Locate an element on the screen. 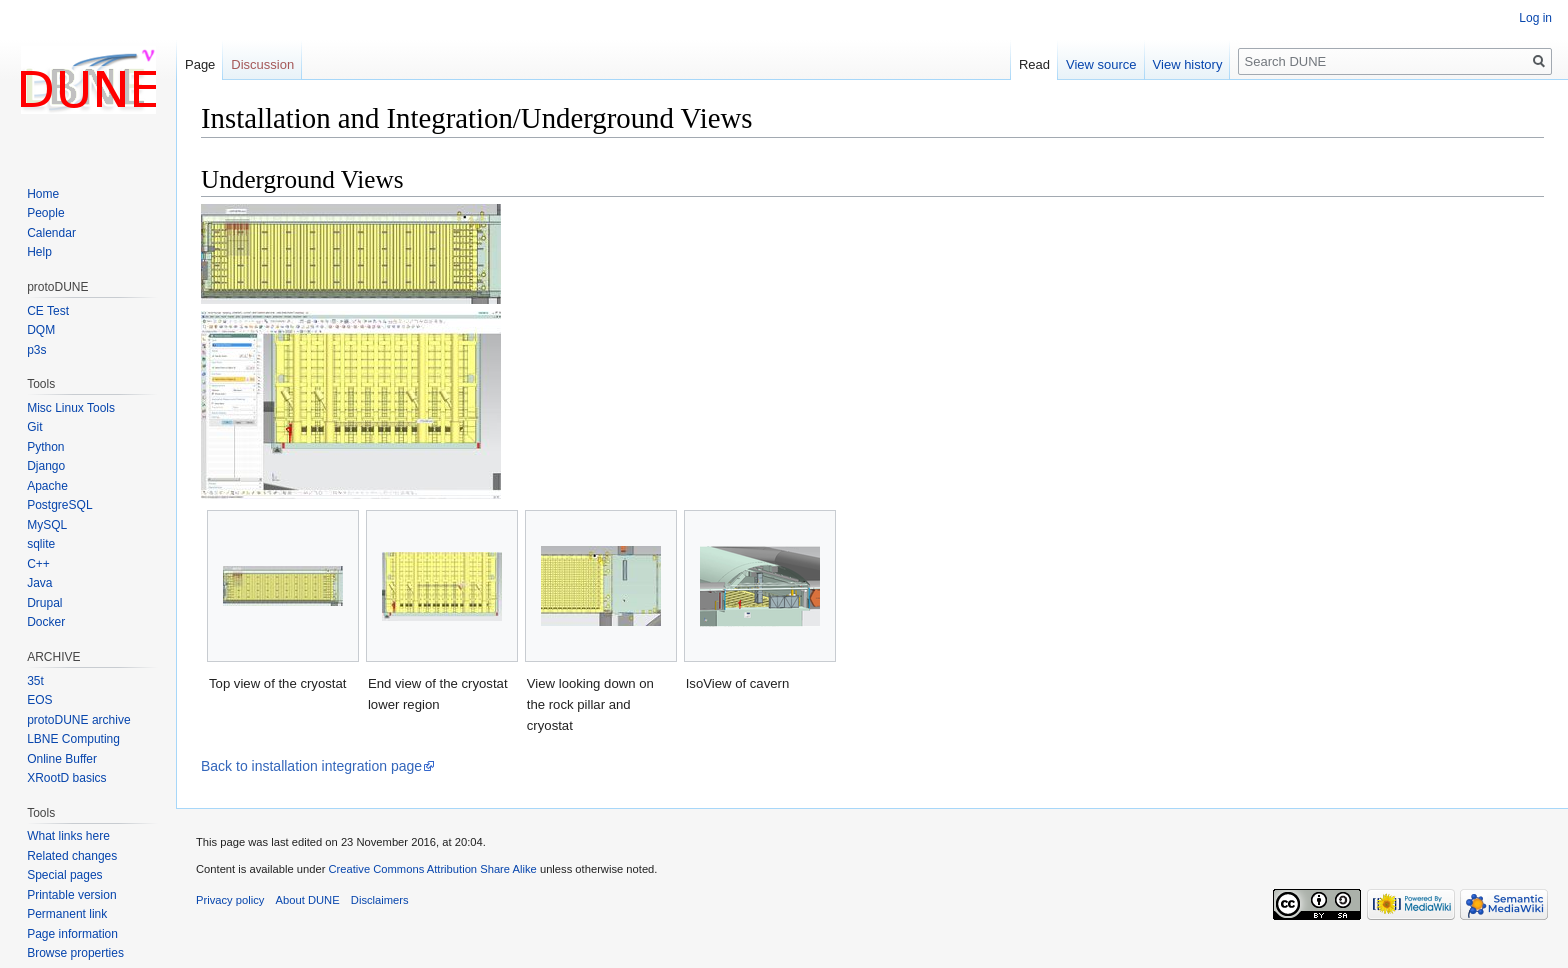  Online Buffer is located at coordinates (62, 759).